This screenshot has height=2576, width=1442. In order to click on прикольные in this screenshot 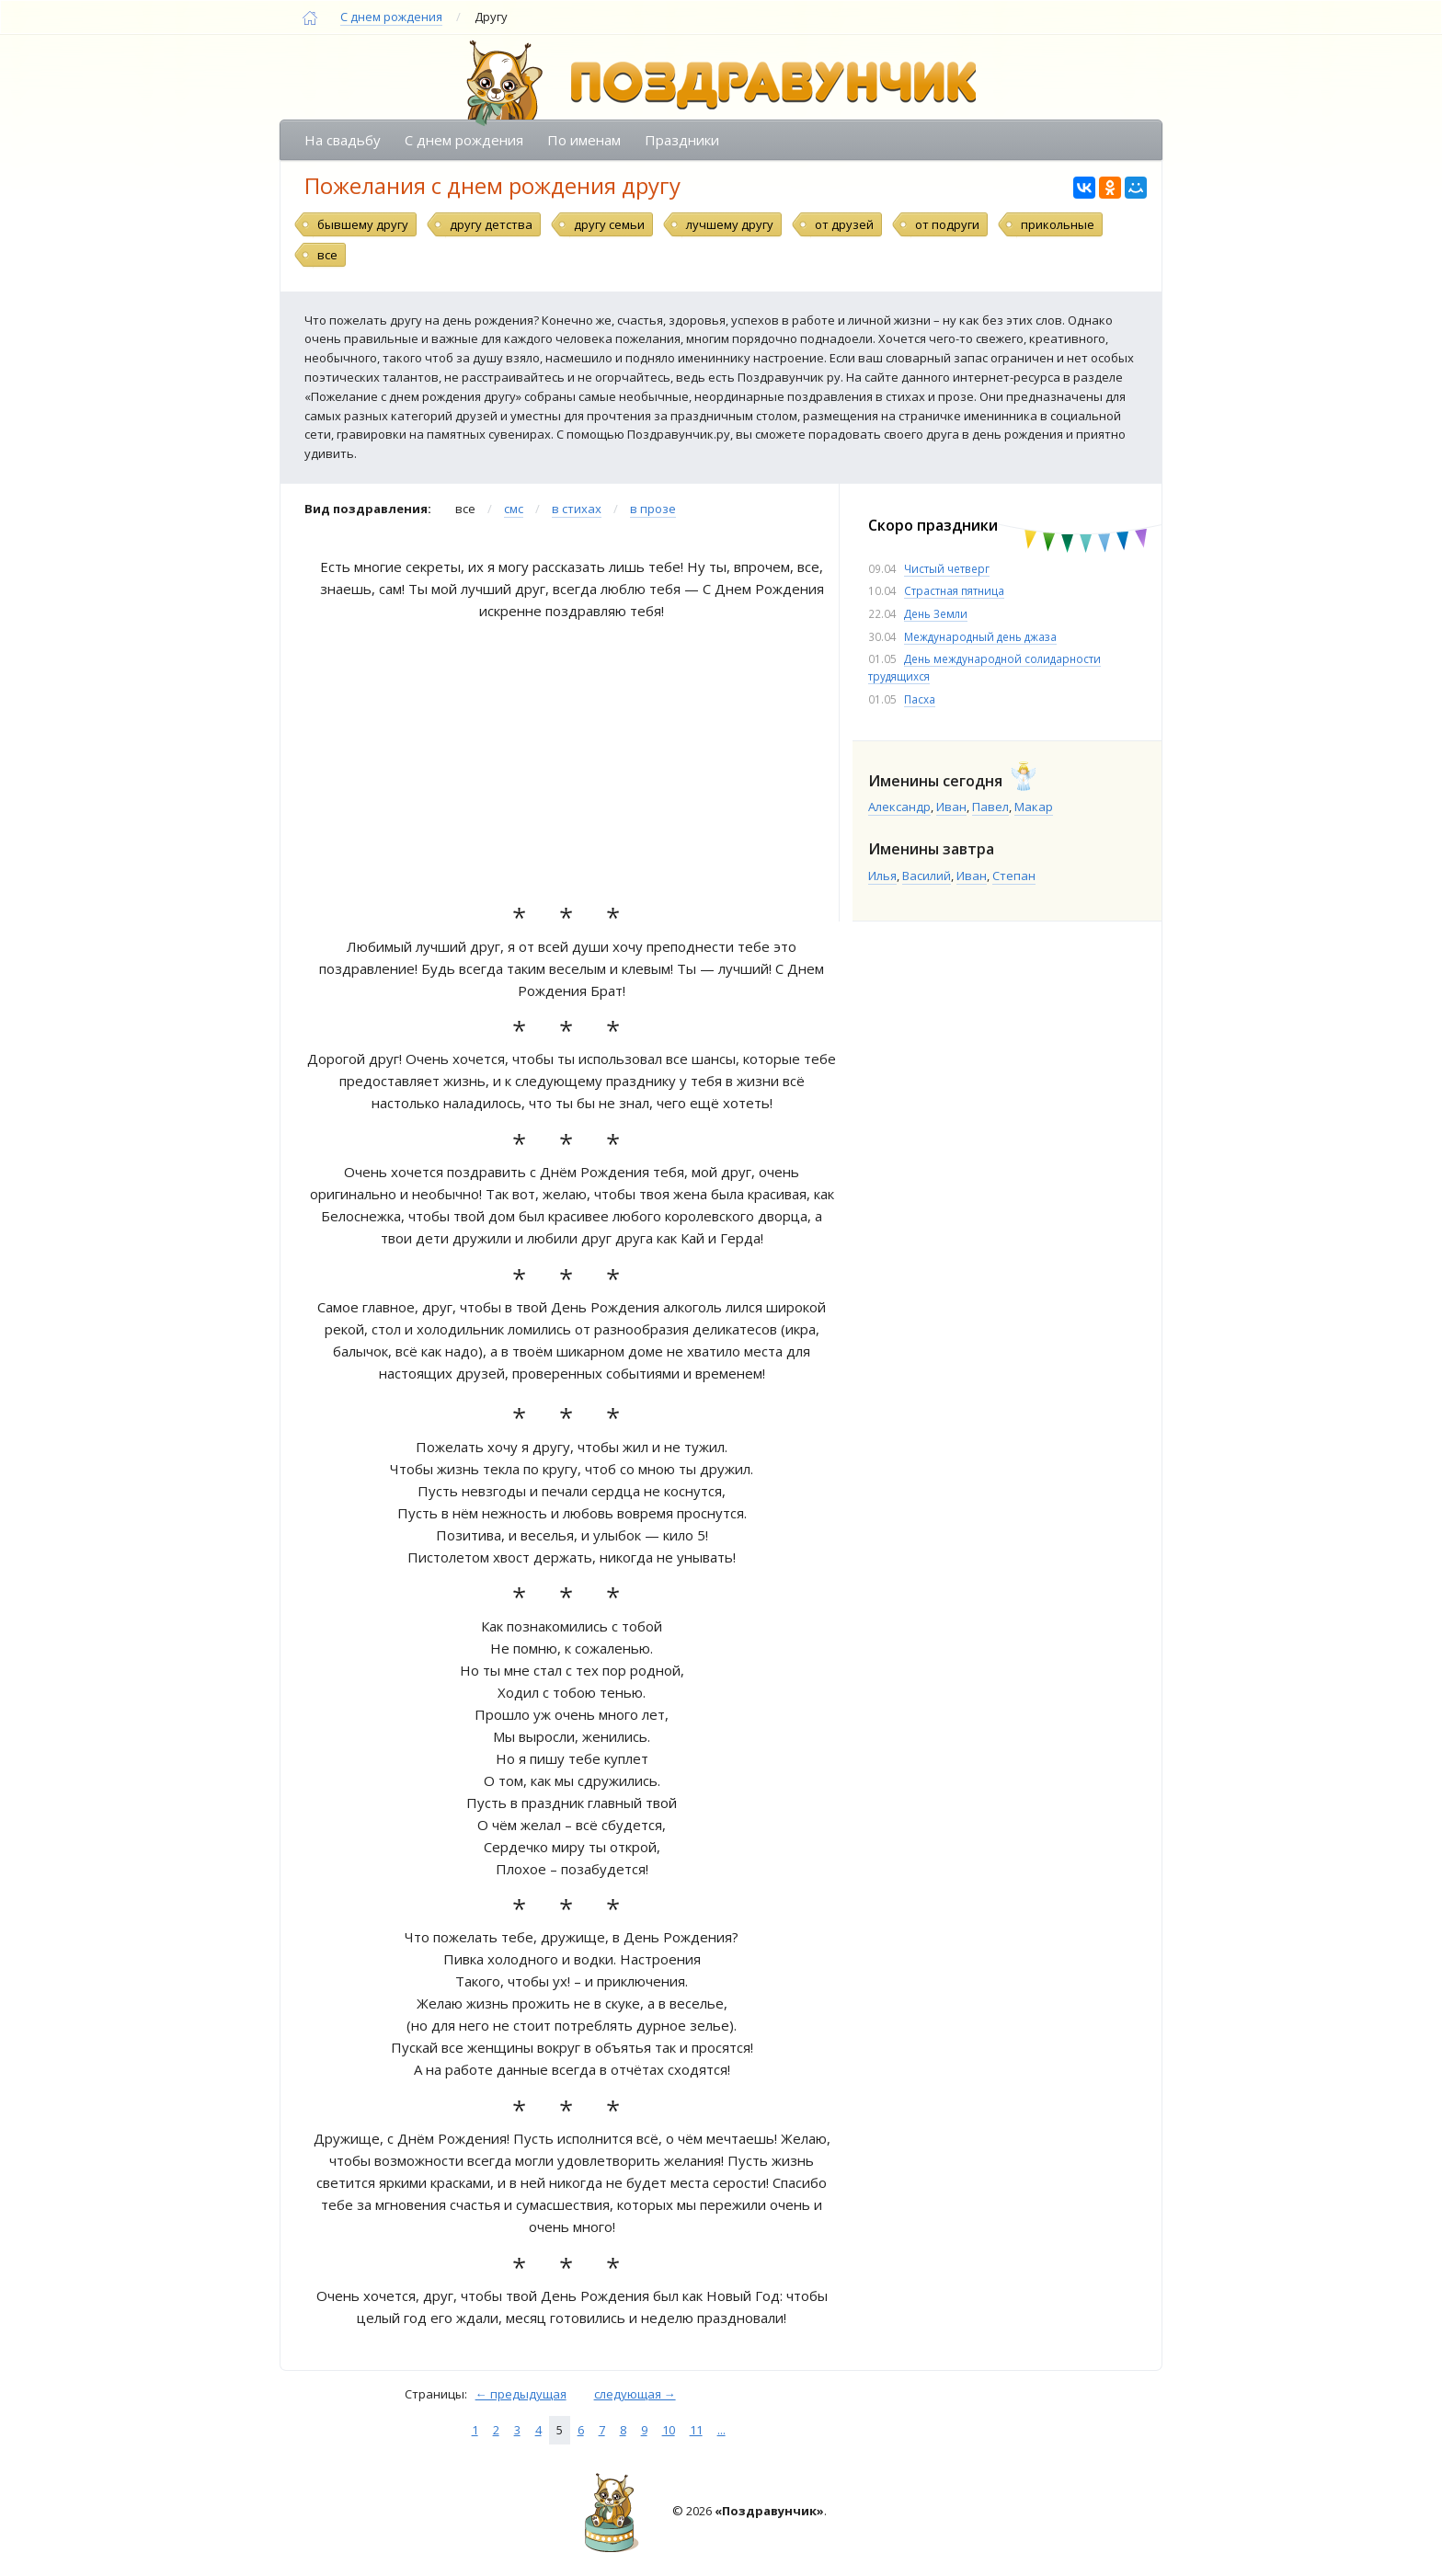, I will do `click(1057, 224)`.